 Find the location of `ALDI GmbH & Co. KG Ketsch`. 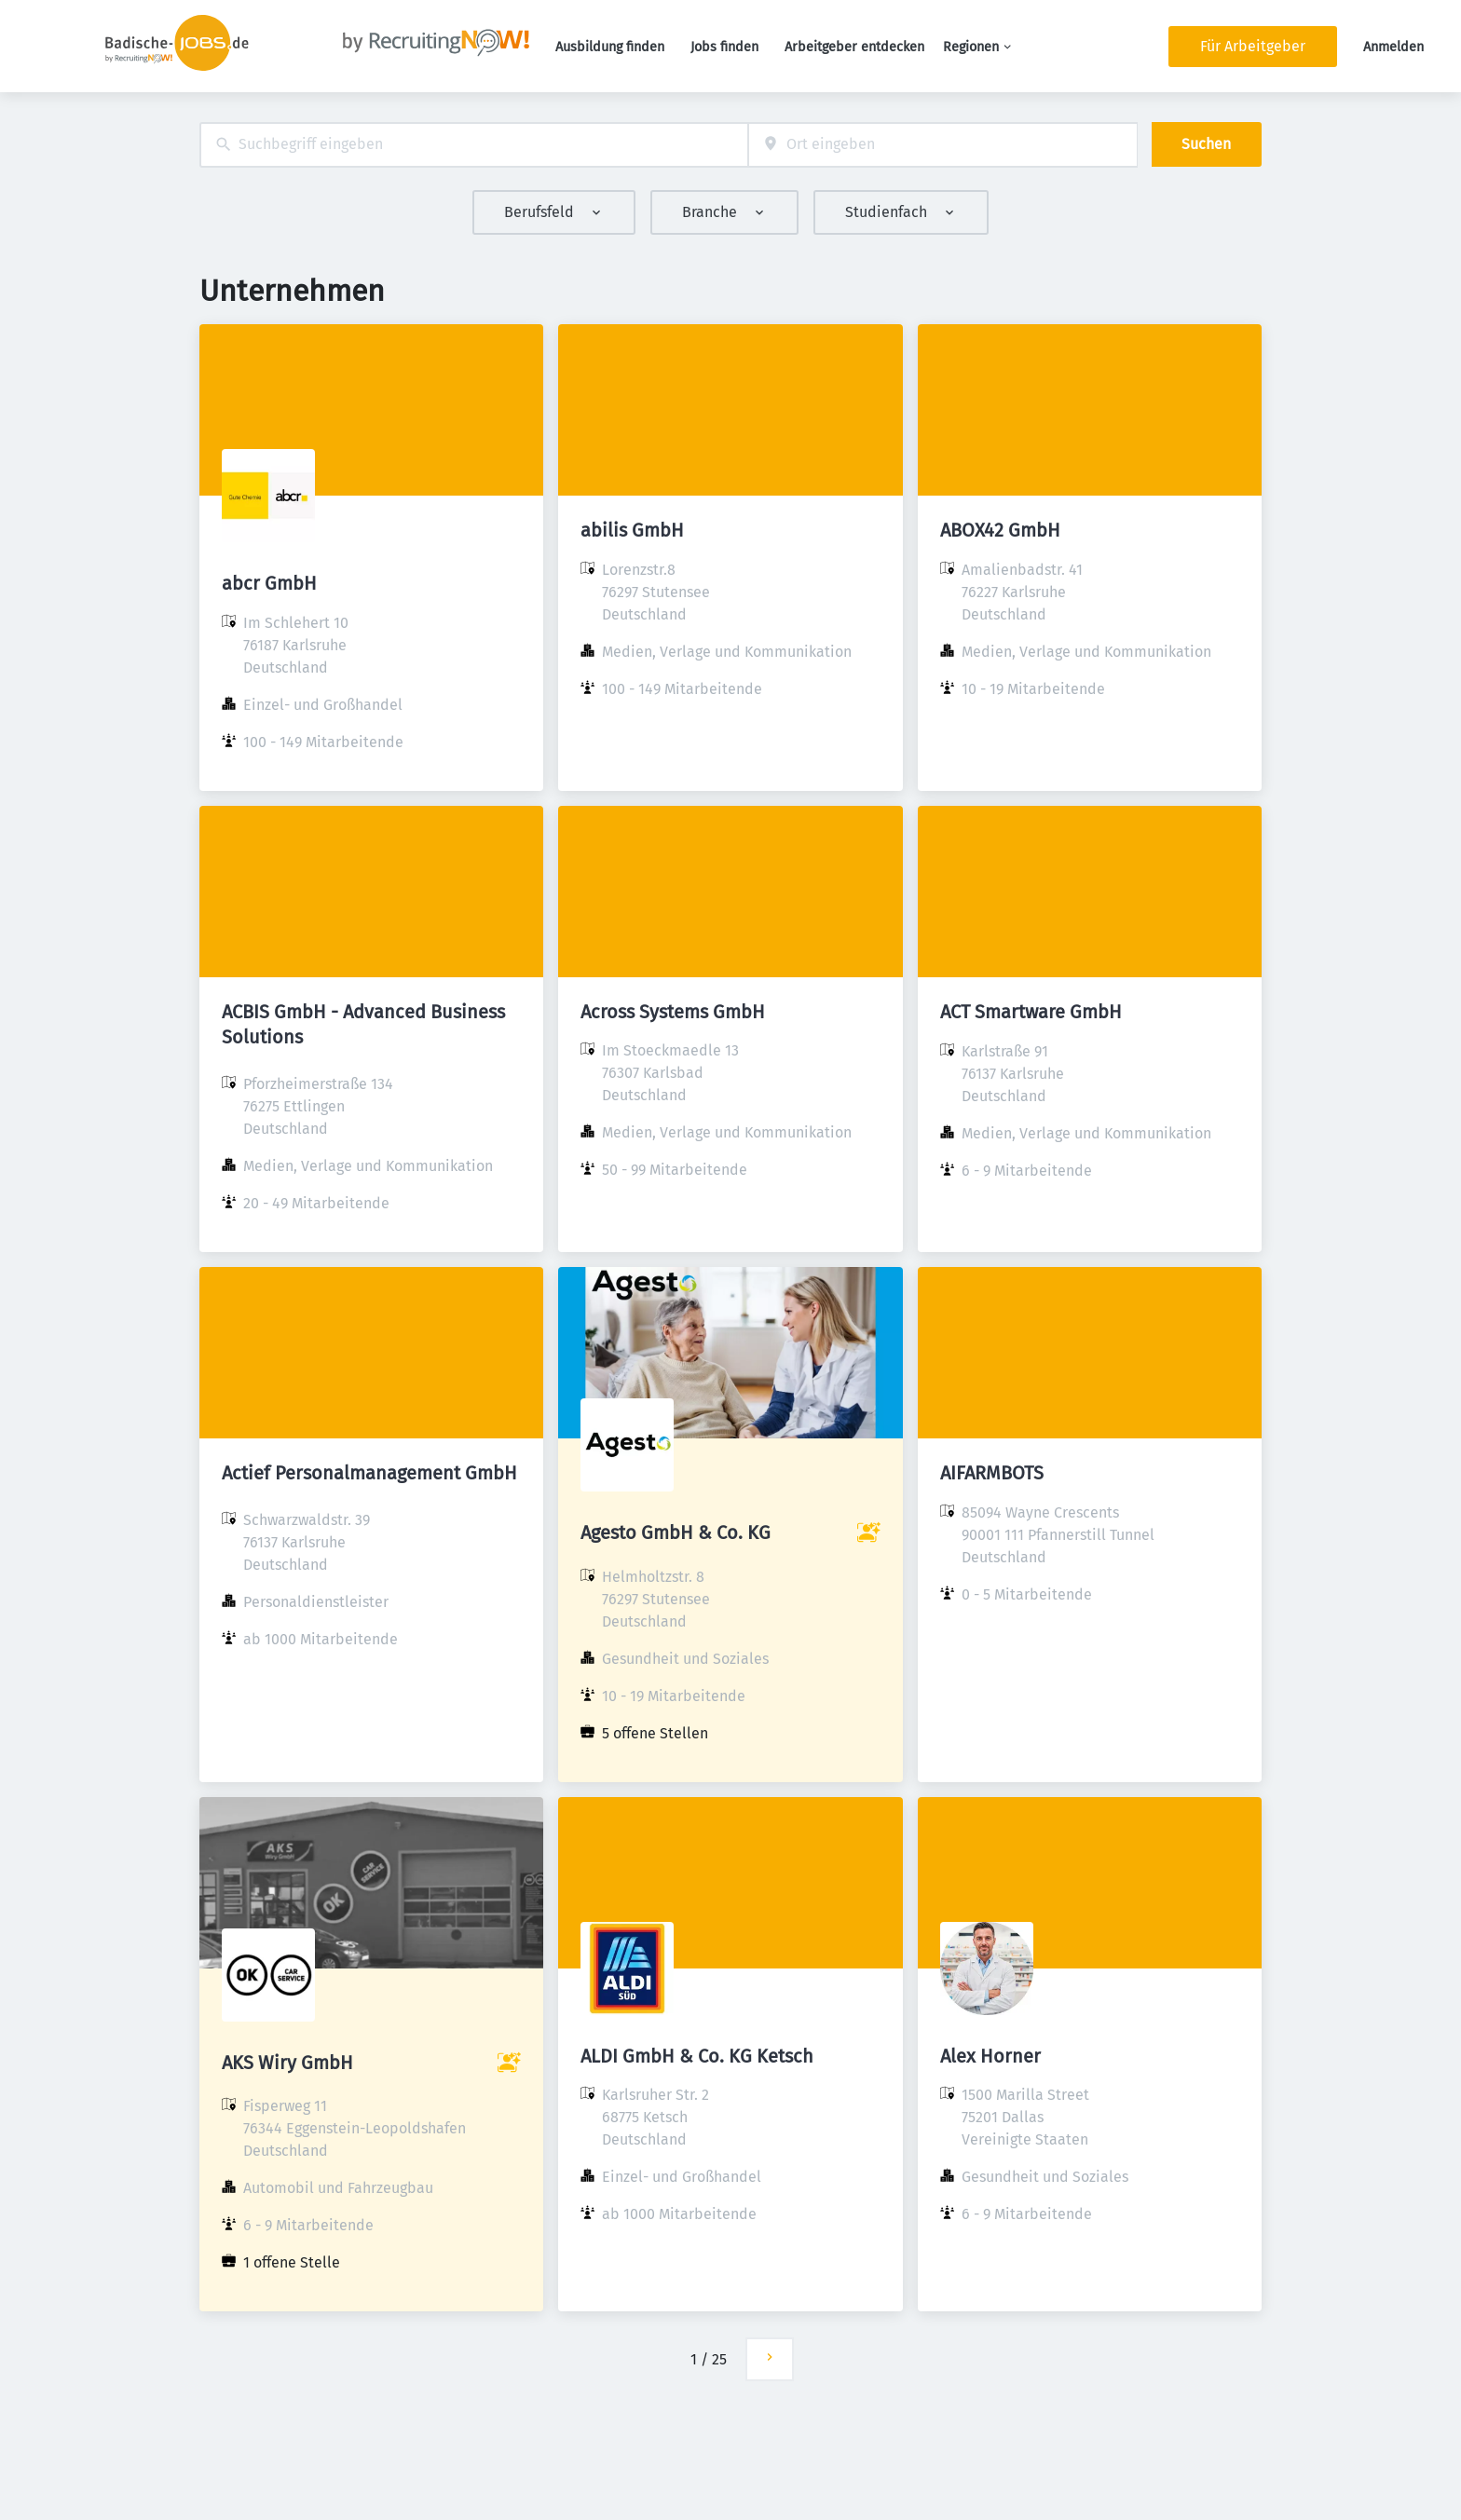

ALDI GmbH & Co. KG Ketsch is located at coordinates (696, 2056).